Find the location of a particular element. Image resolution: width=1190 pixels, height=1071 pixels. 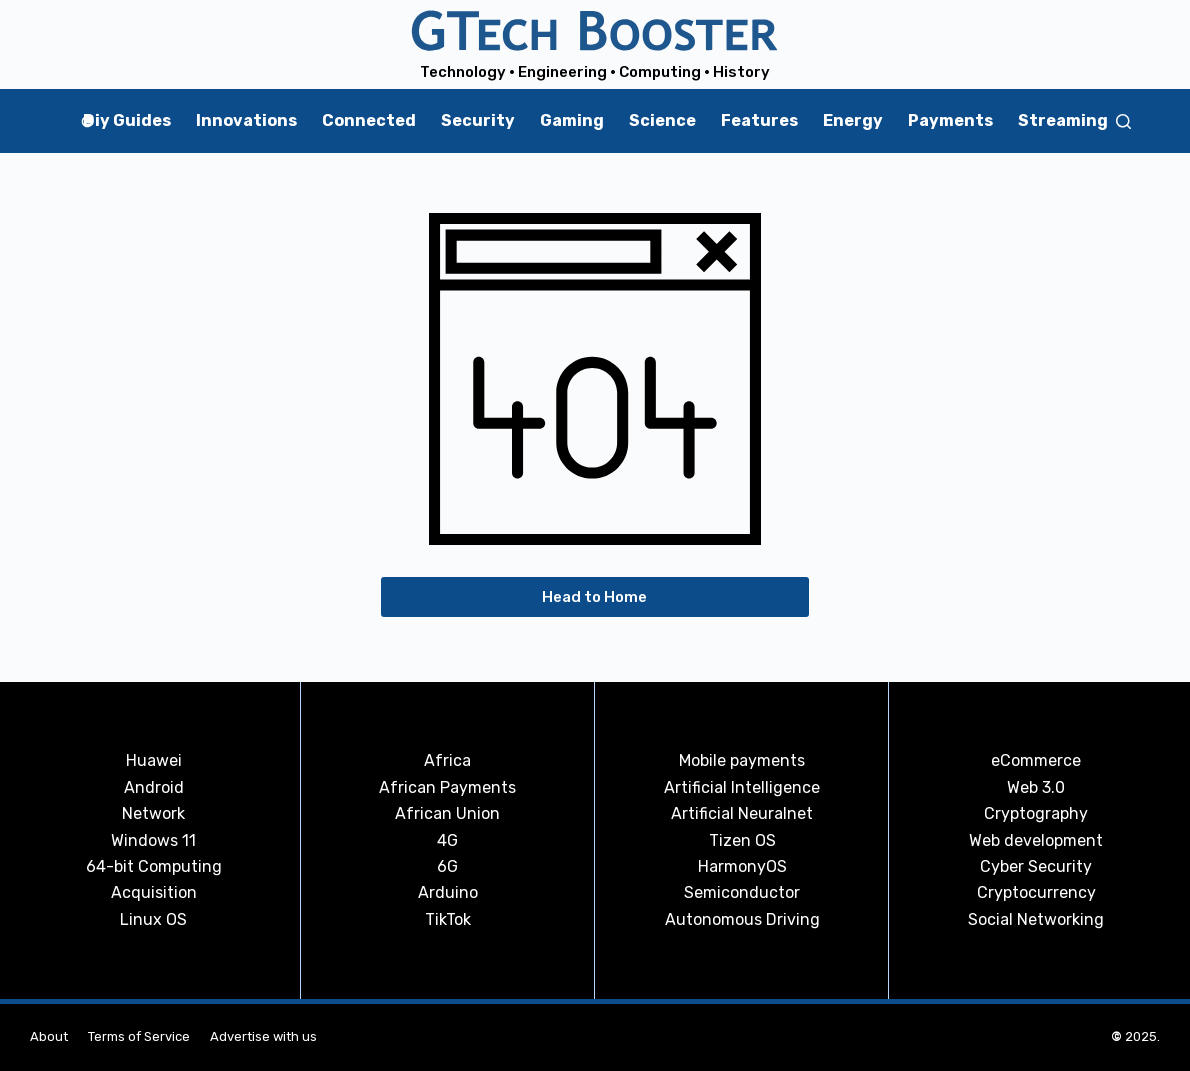

HarmonyOS is located at coordinates (742, 866).